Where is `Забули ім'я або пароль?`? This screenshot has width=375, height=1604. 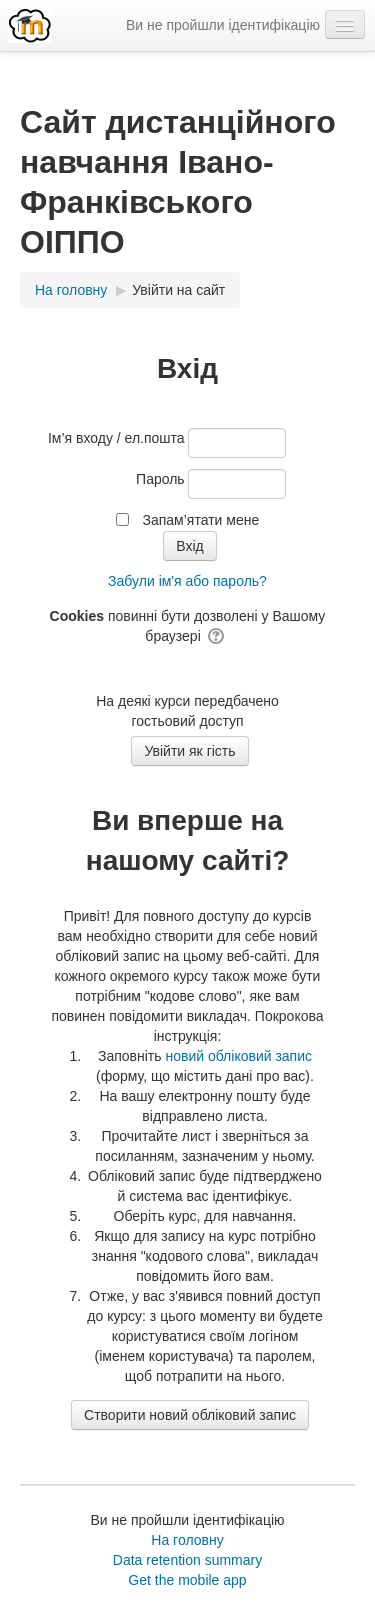
Забули ім'я або пароль? is located at coordinates (187, 581).